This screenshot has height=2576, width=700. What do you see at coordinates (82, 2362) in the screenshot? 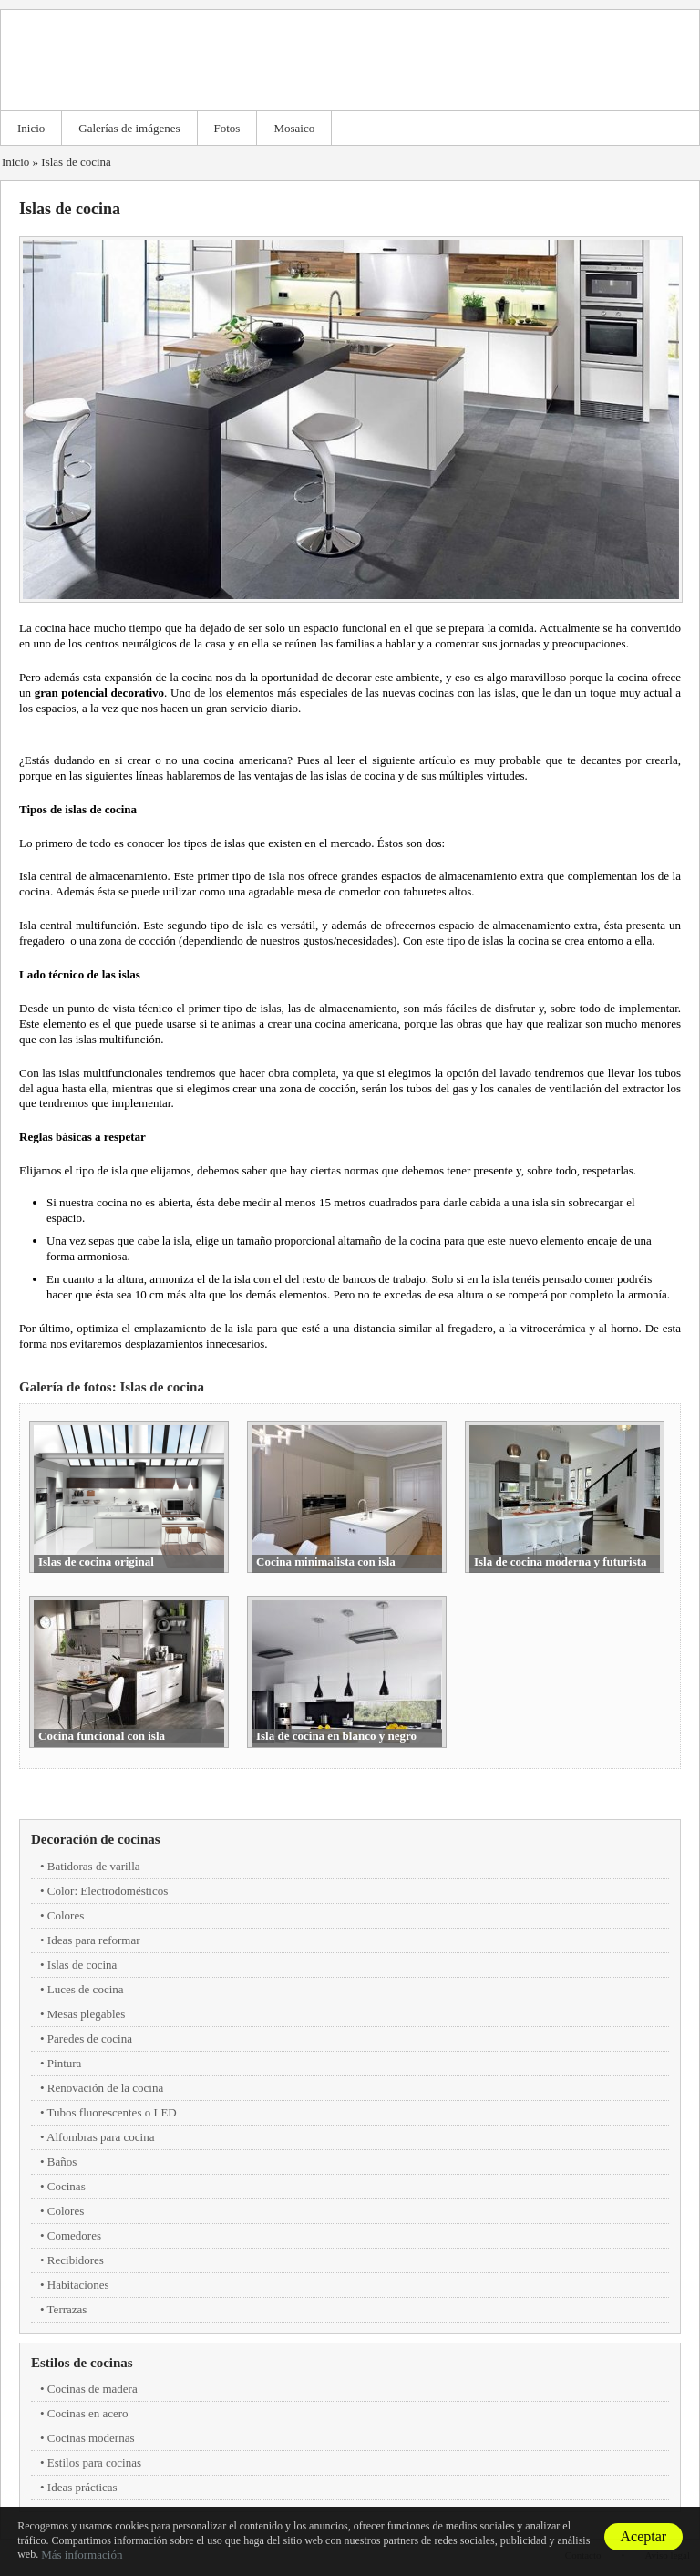
I see `Estilos de cocinas` at bounding box center [82, 2362].